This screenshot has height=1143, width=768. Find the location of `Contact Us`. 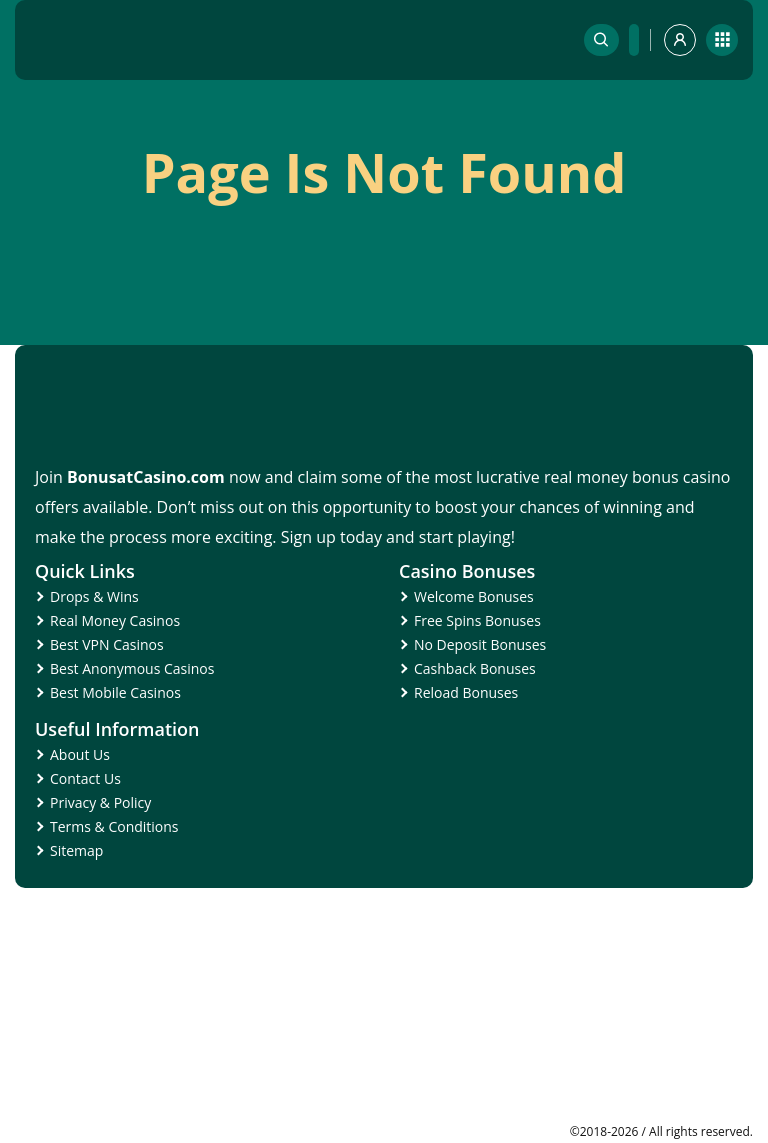

Contact Us is located at coordinates (85, 778).